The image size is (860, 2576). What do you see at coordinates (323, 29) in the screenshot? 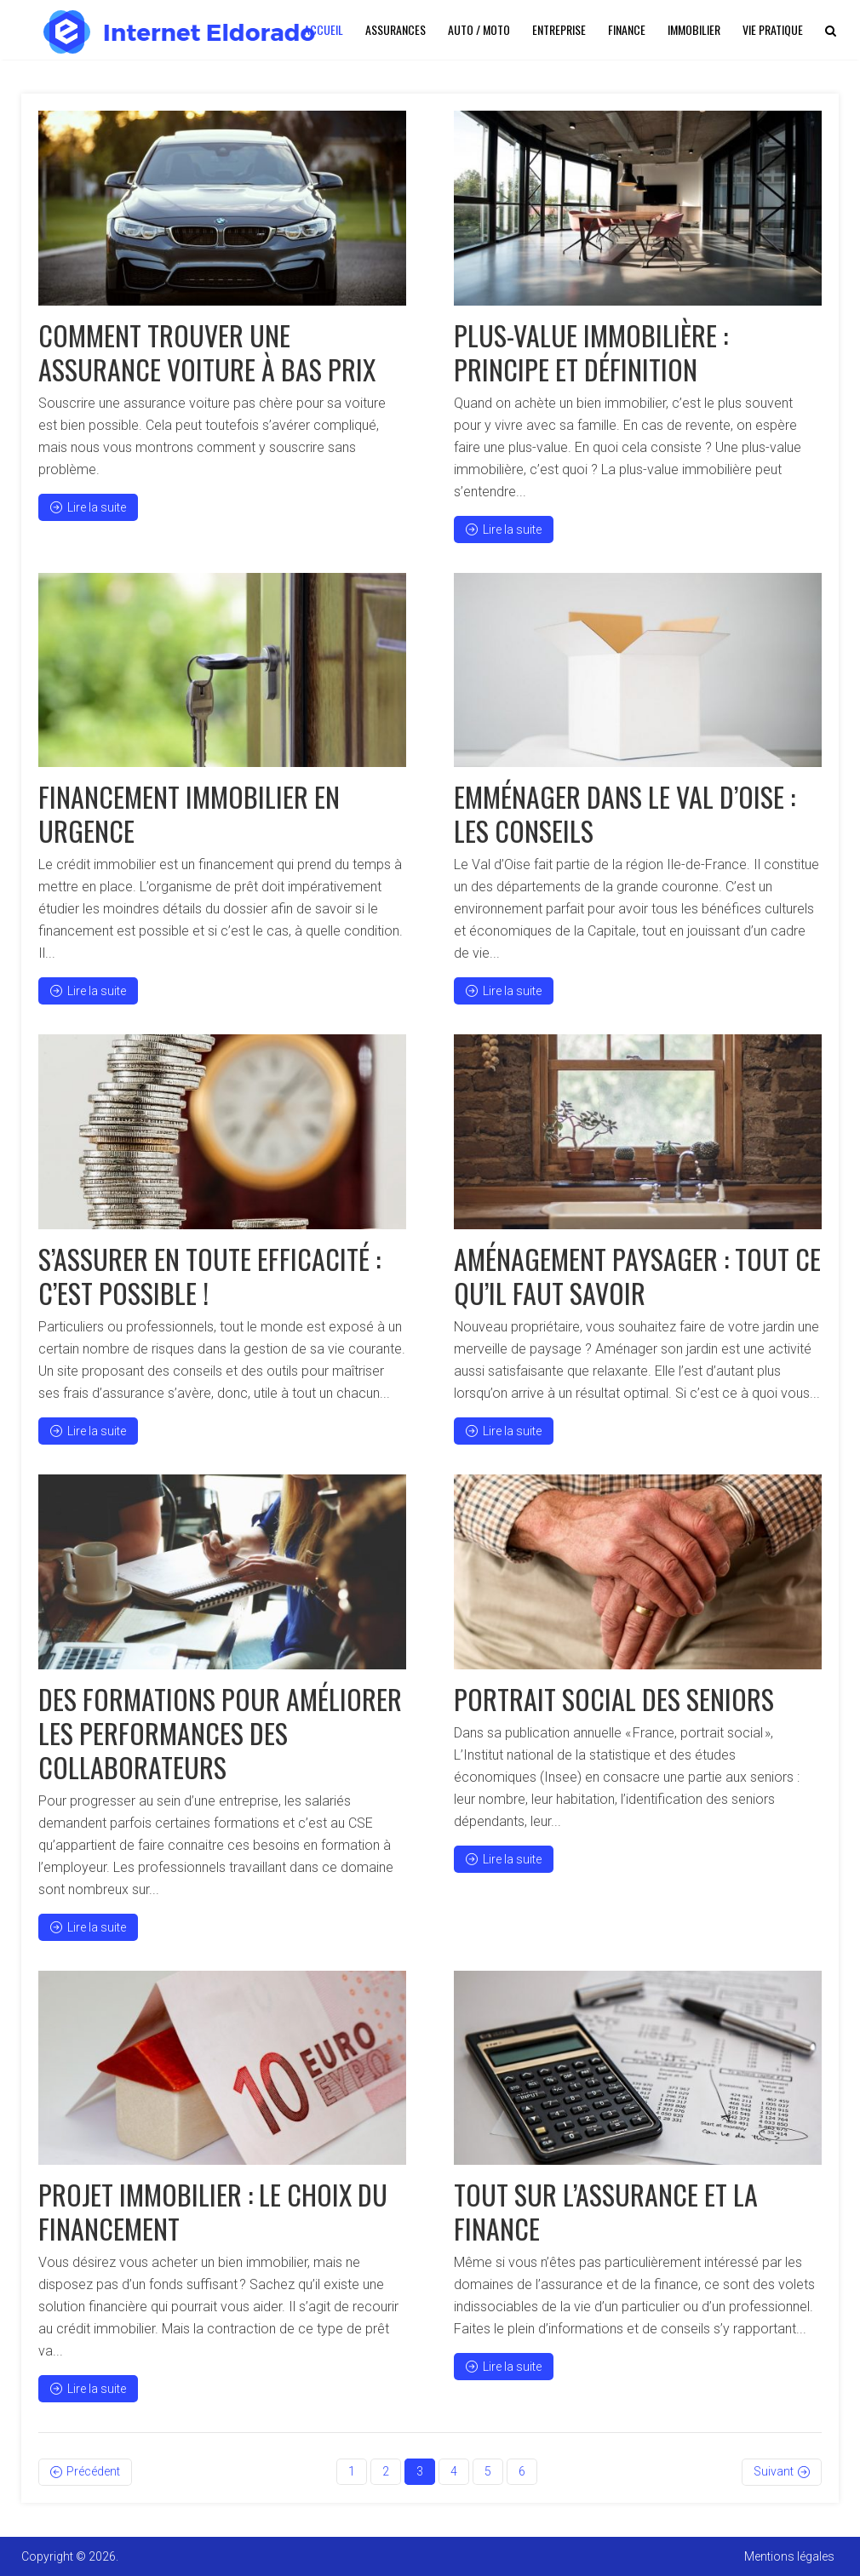
I see `Accueil` at bounding box center [323, 29].